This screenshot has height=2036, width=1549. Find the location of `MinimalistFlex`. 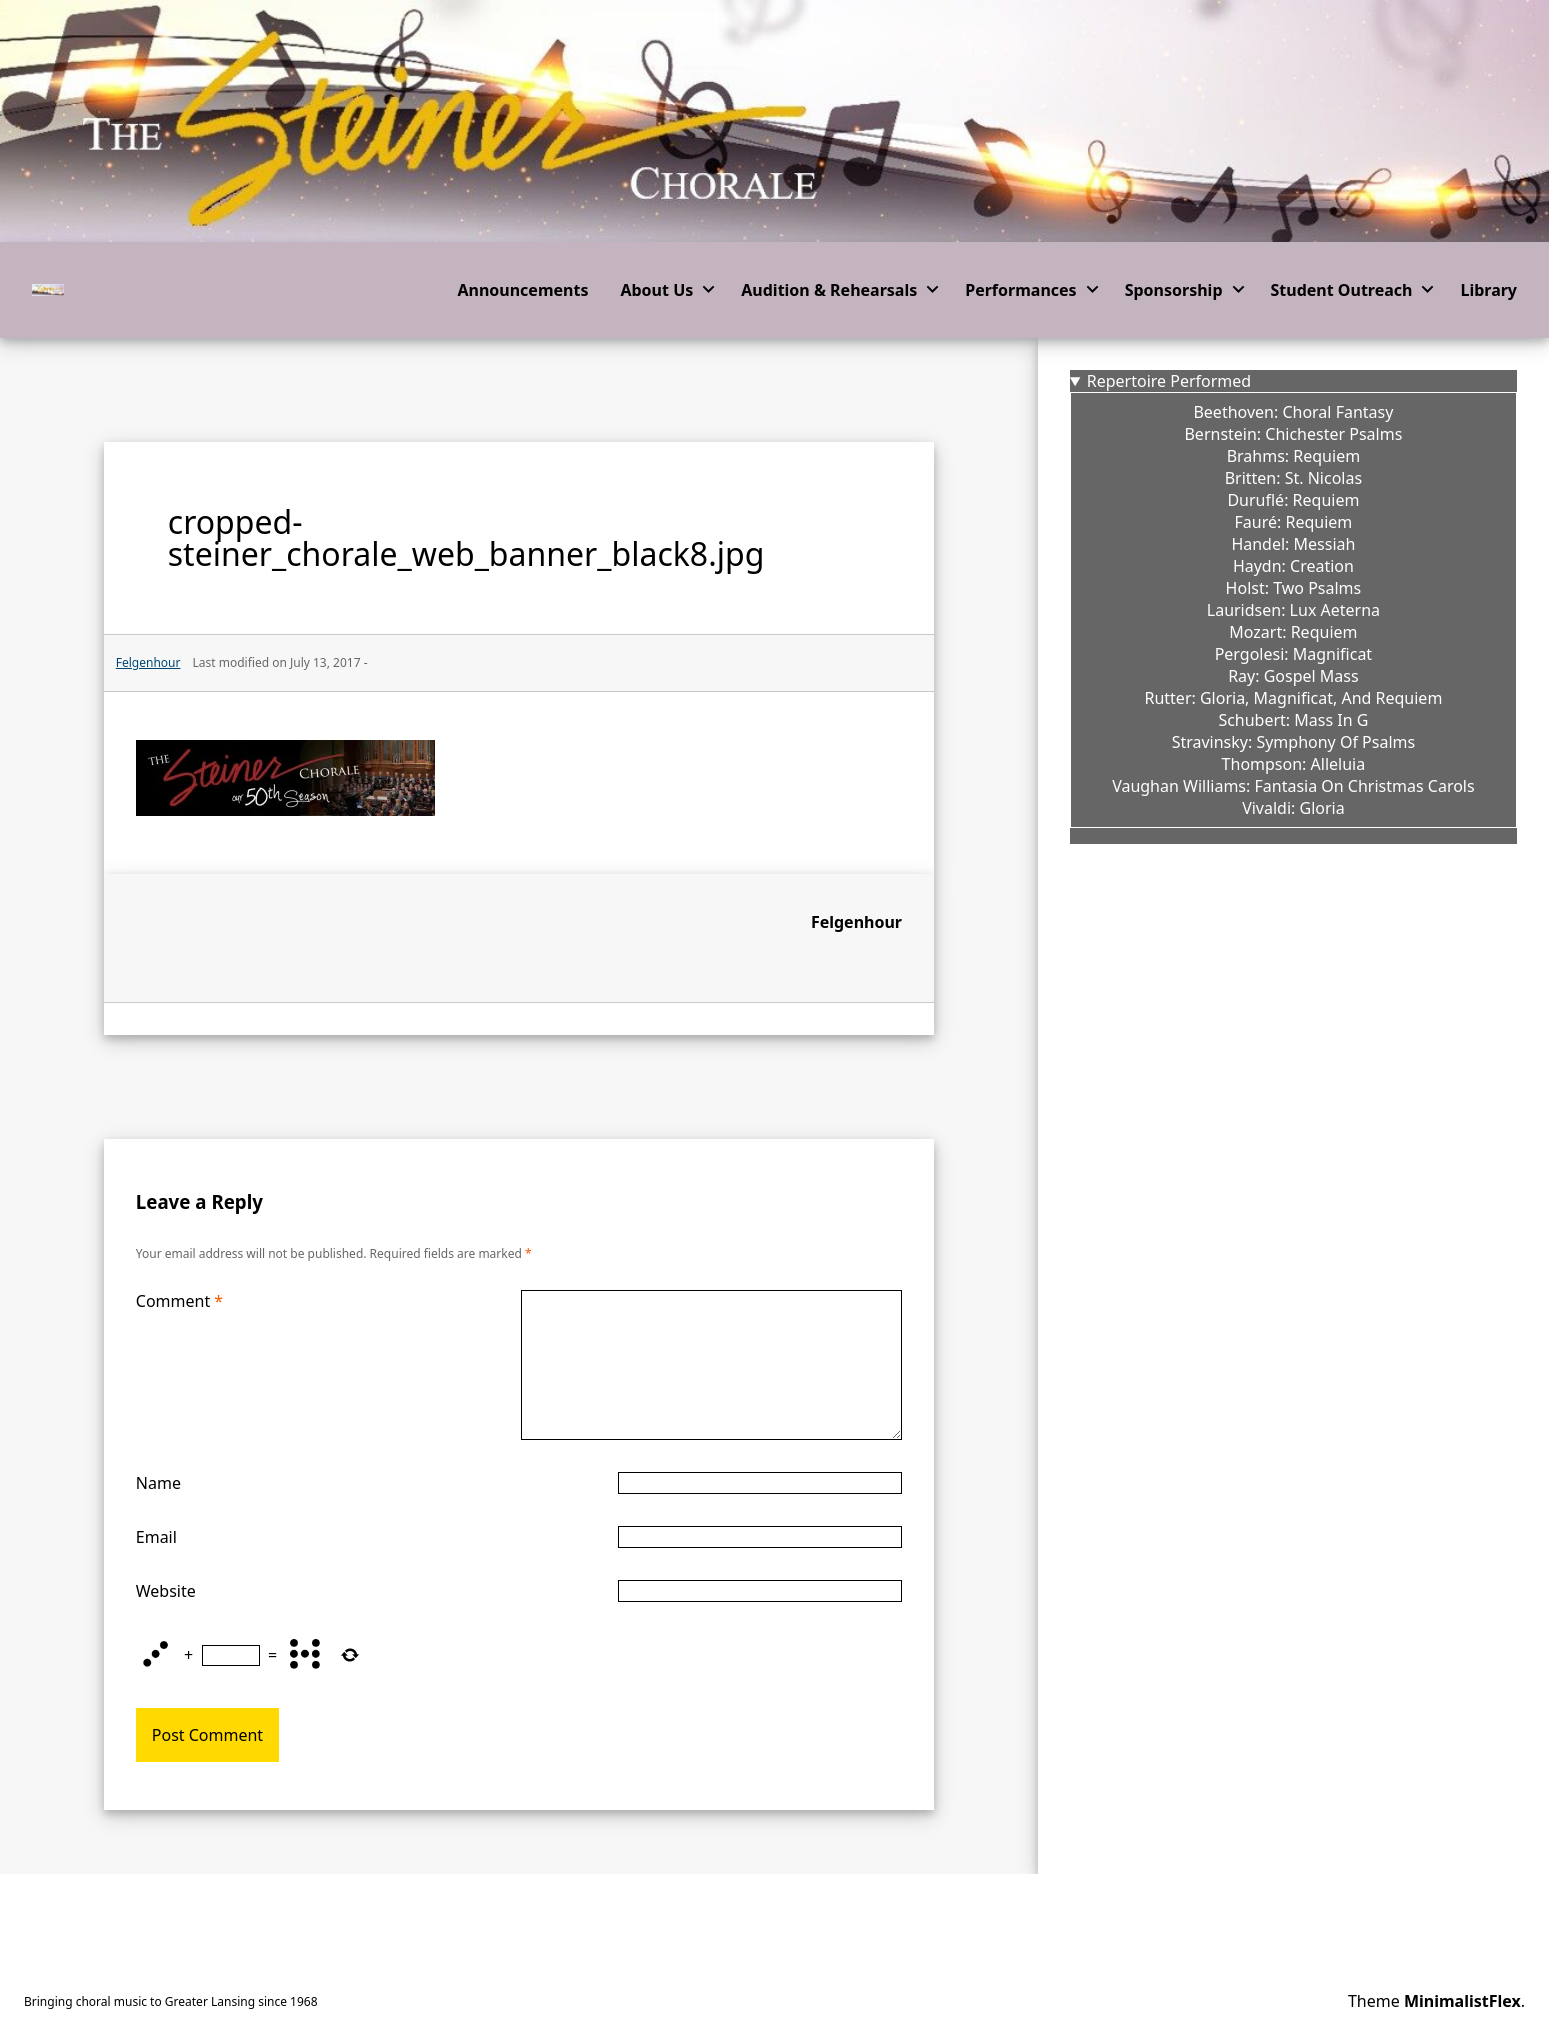

MinimalistFlex is located at coordinates (1462, 2001).